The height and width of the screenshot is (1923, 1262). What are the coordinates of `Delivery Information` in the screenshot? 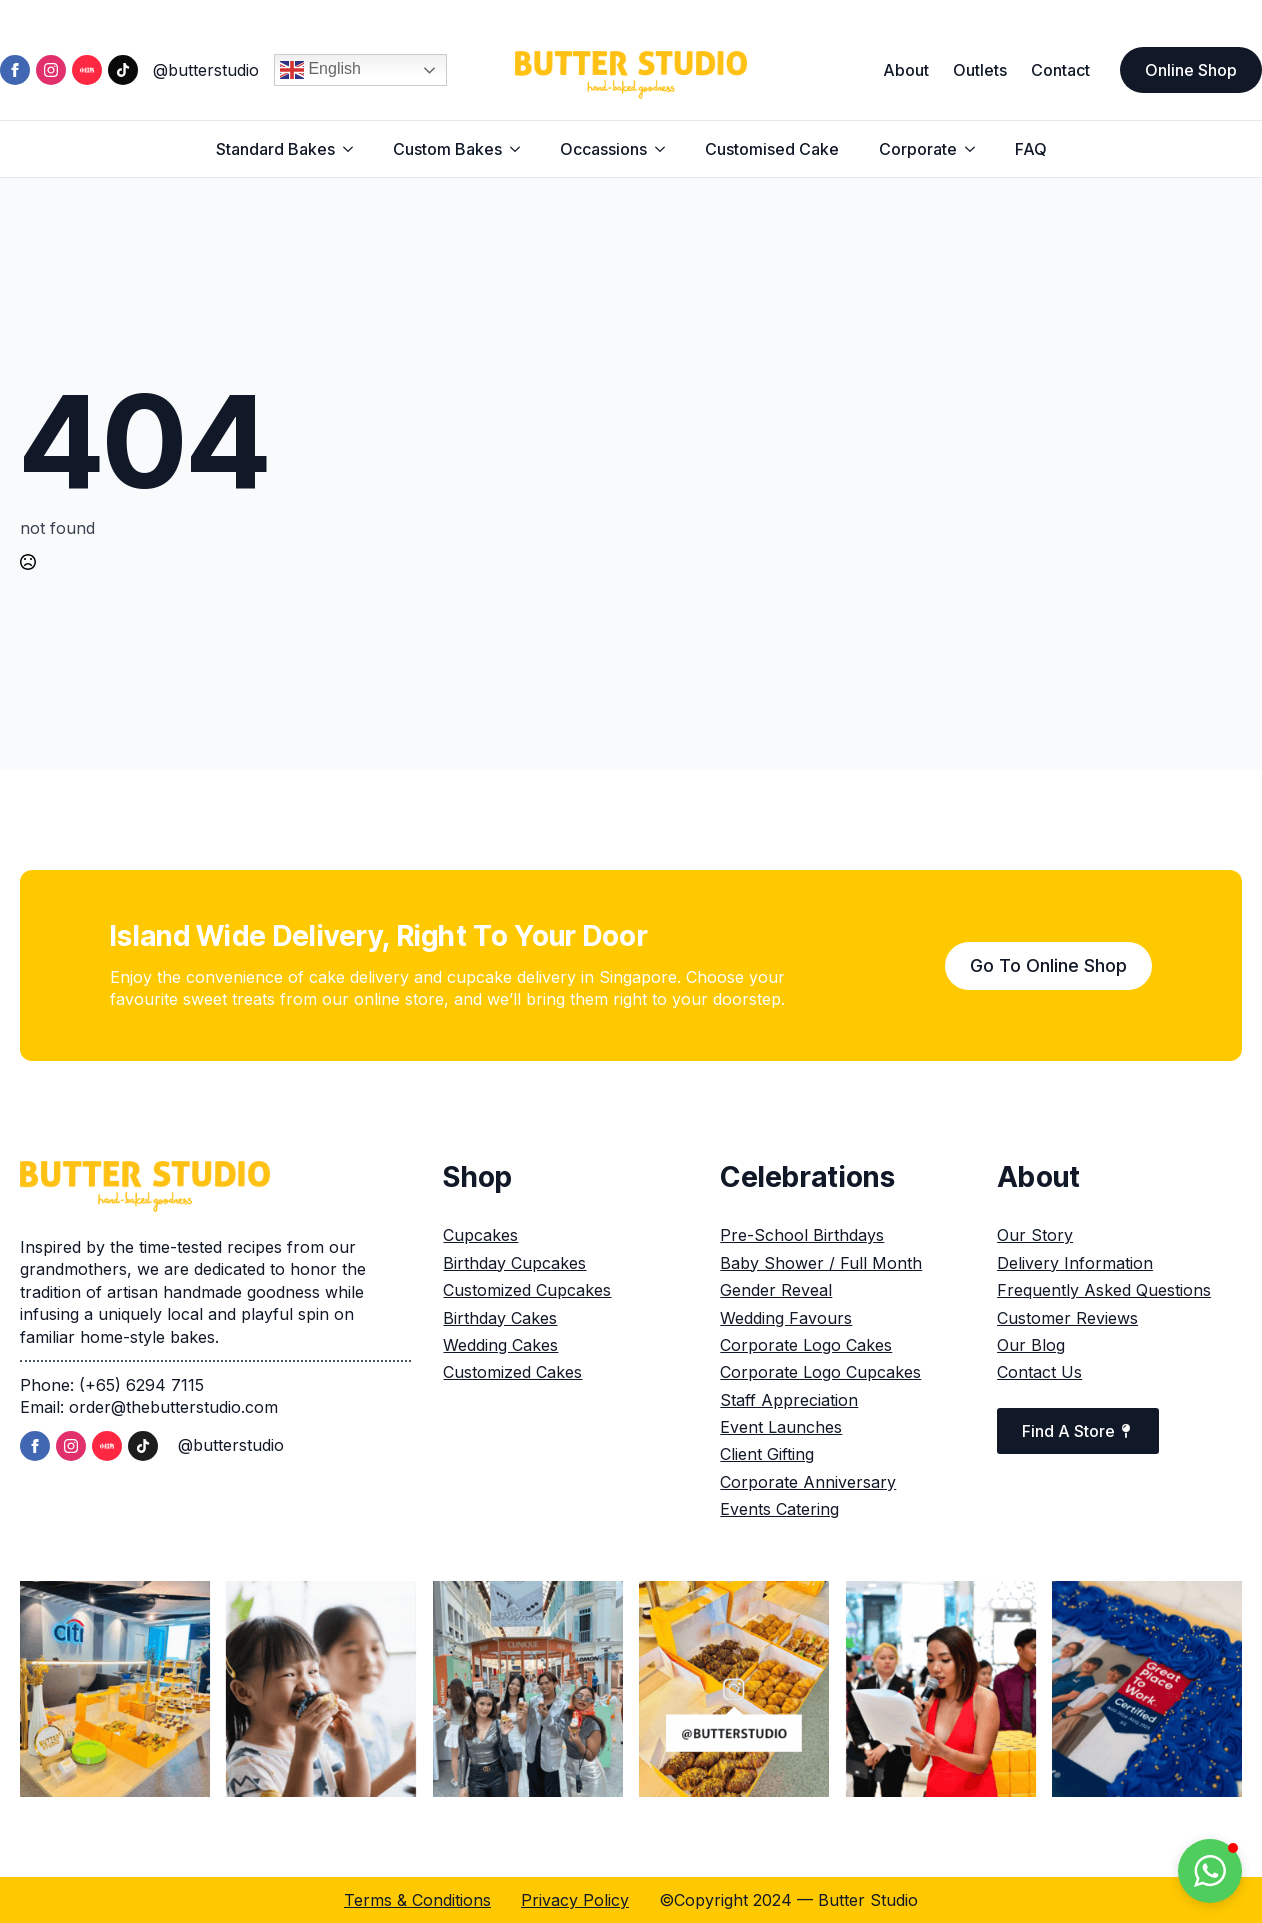 It's located at (1075, 1263).